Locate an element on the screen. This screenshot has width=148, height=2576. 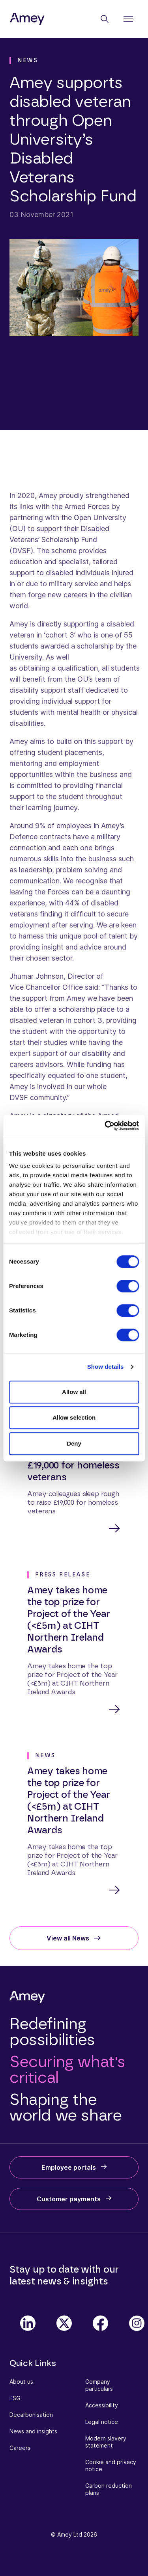
Accessibility is located at coordinates (101, 2405).